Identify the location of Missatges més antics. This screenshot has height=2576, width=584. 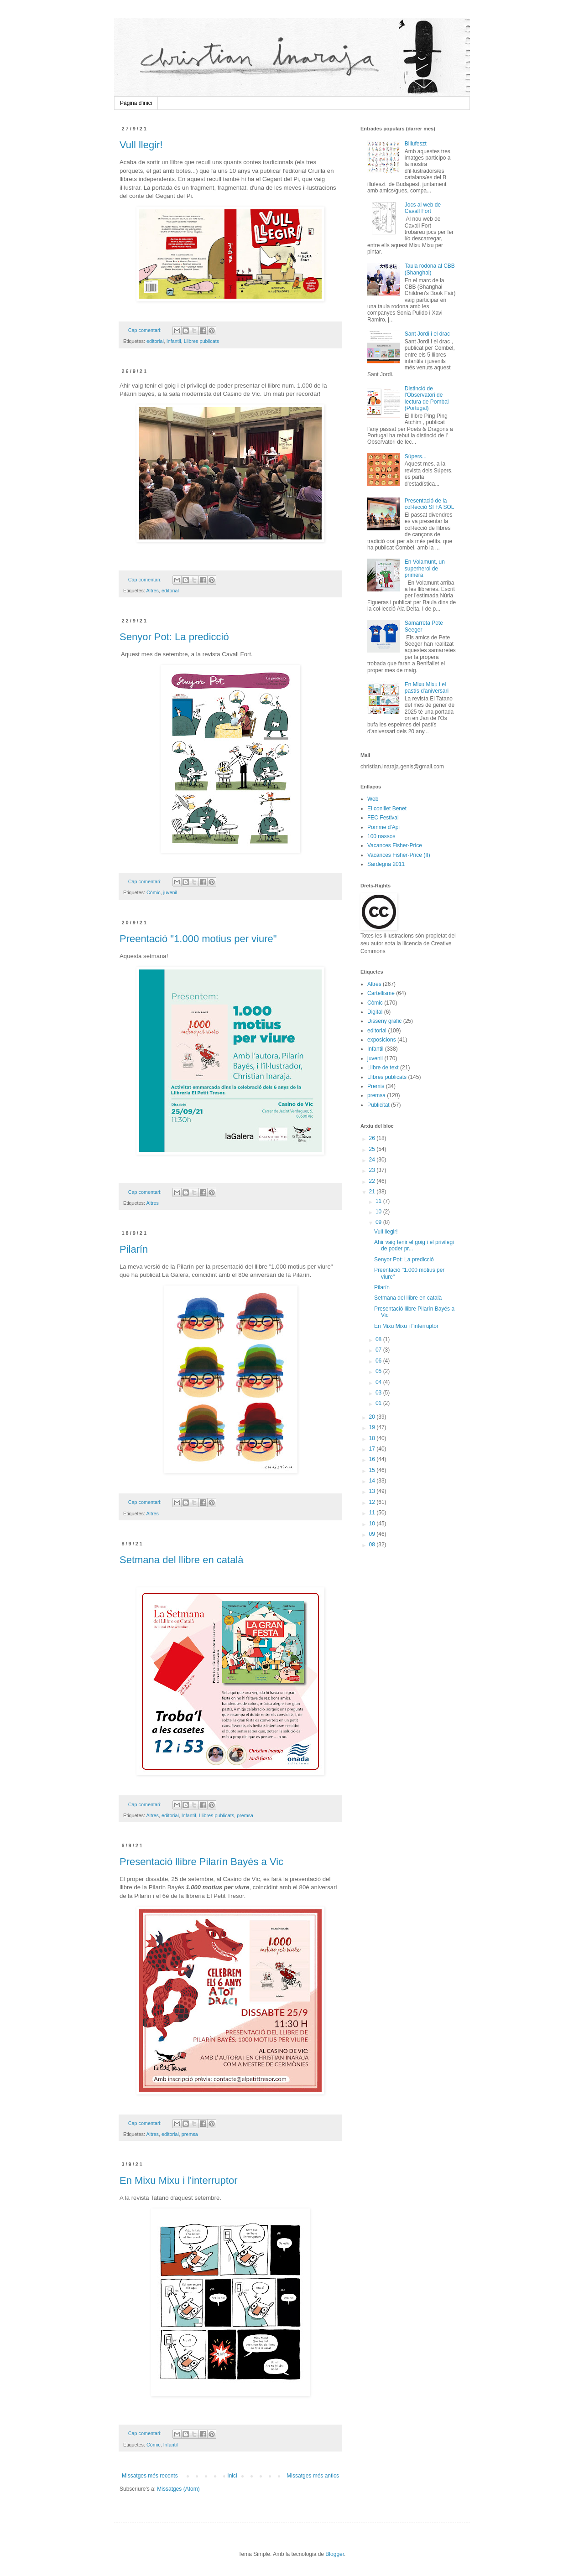
(313, 2475).